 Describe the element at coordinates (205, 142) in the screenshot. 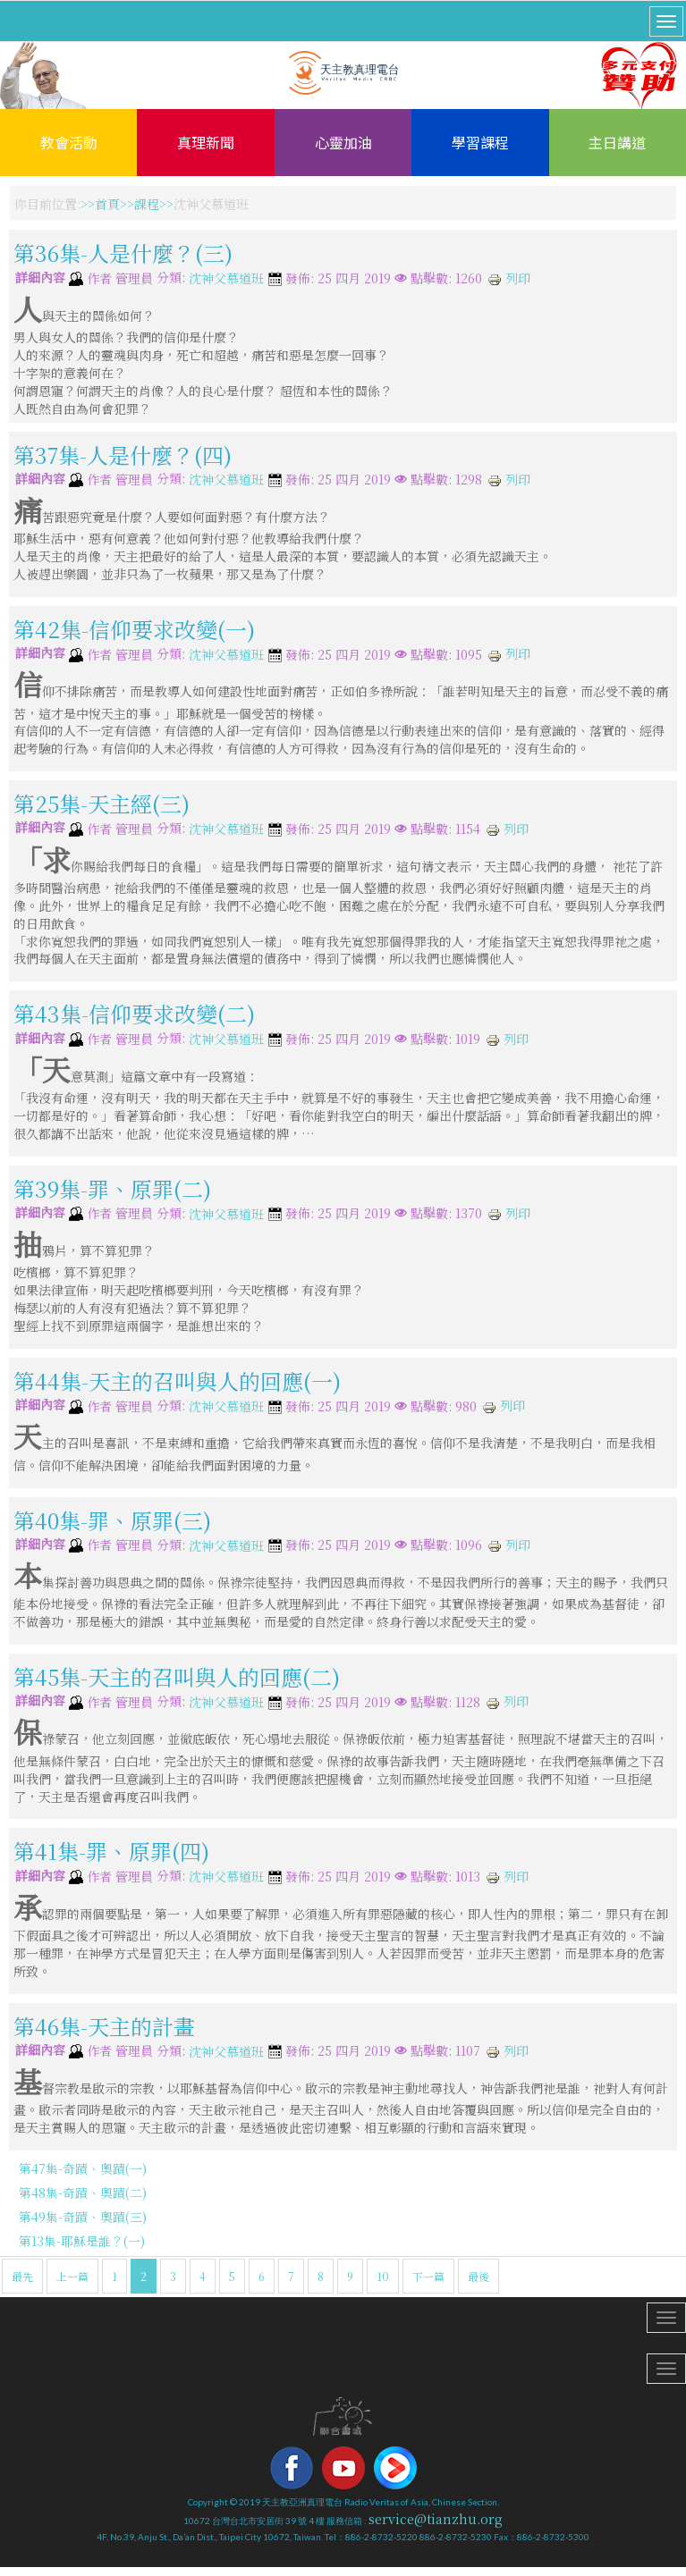

I see `真理新聞` at that location.